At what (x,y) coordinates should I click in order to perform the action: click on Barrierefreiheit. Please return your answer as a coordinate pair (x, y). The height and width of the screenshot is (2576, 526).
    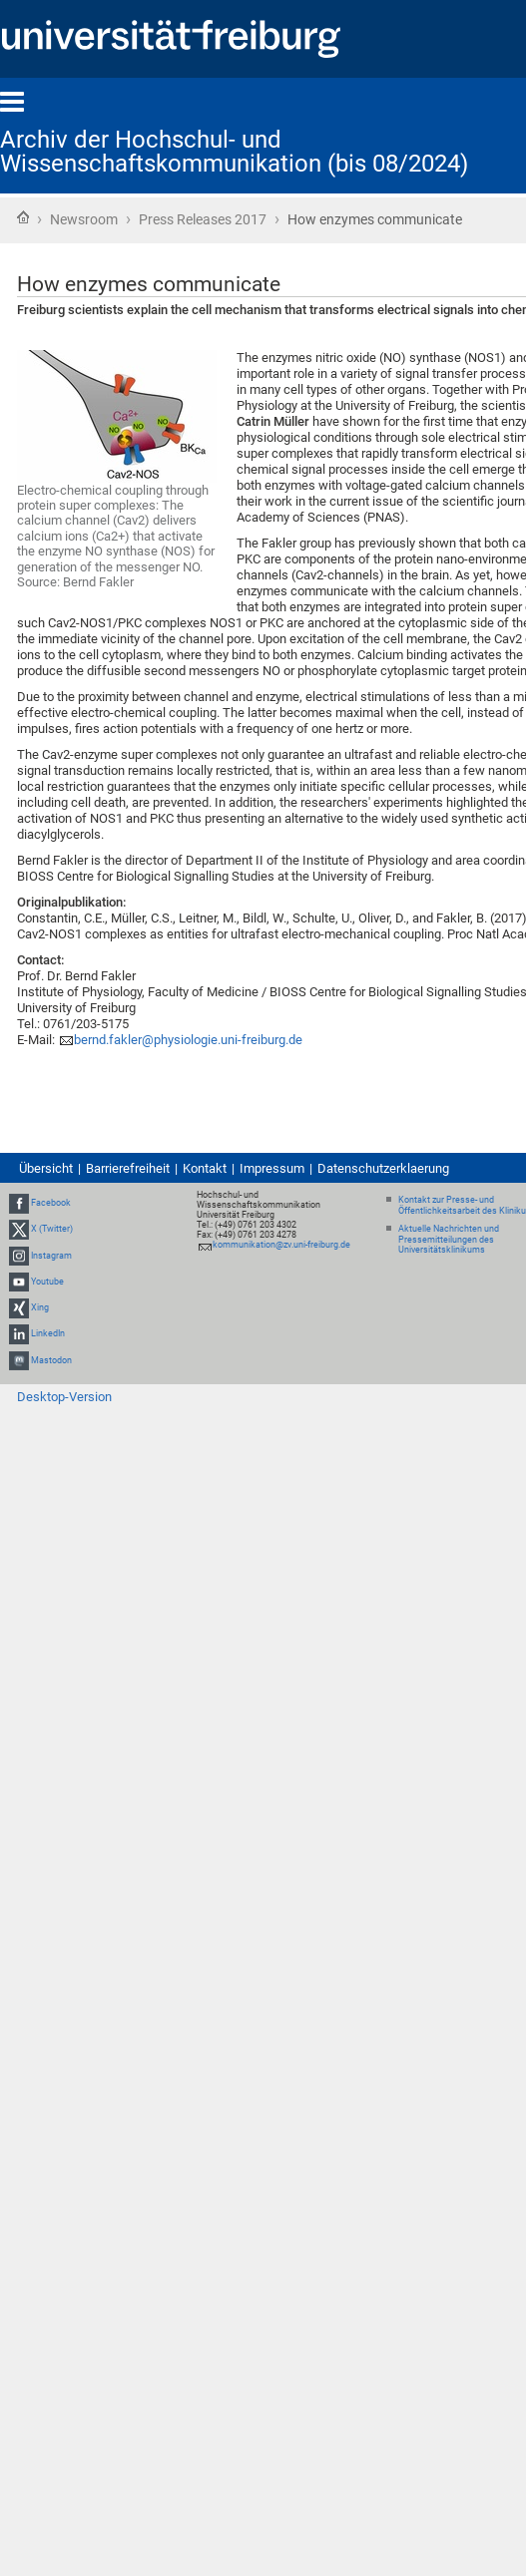
    Looking at the image, I should click on (128, 1168).